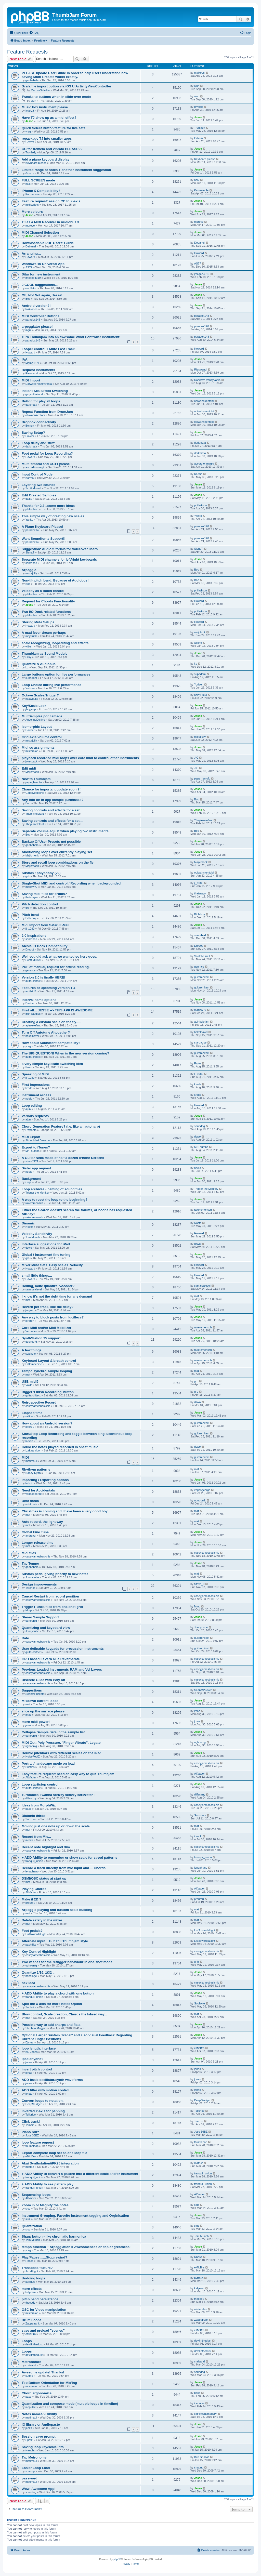 This screenshot has height=2576, width=261. Describe the element at coordinates (28, 267) in the screenshot. I see `AS77` at that location.